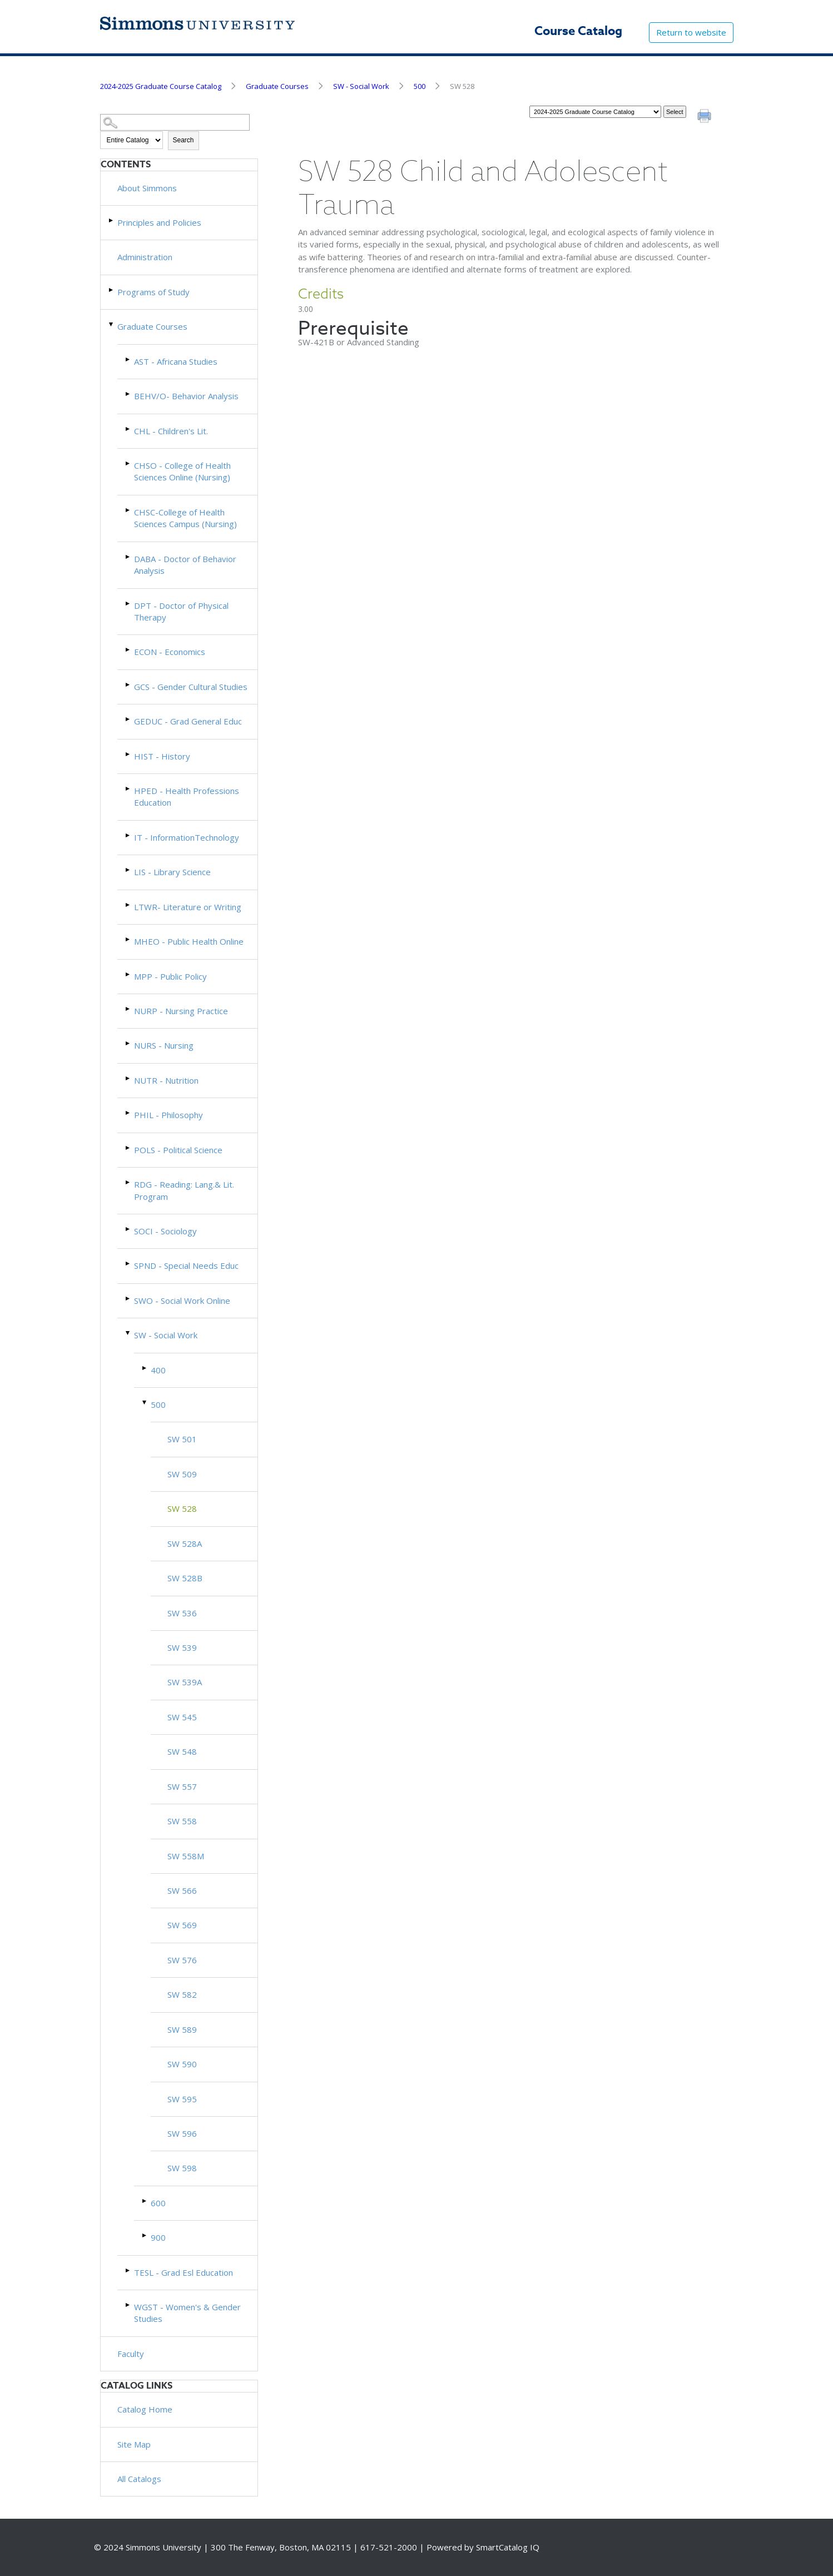  I want to click on SOCI - Sociology, so click(165, 1231).